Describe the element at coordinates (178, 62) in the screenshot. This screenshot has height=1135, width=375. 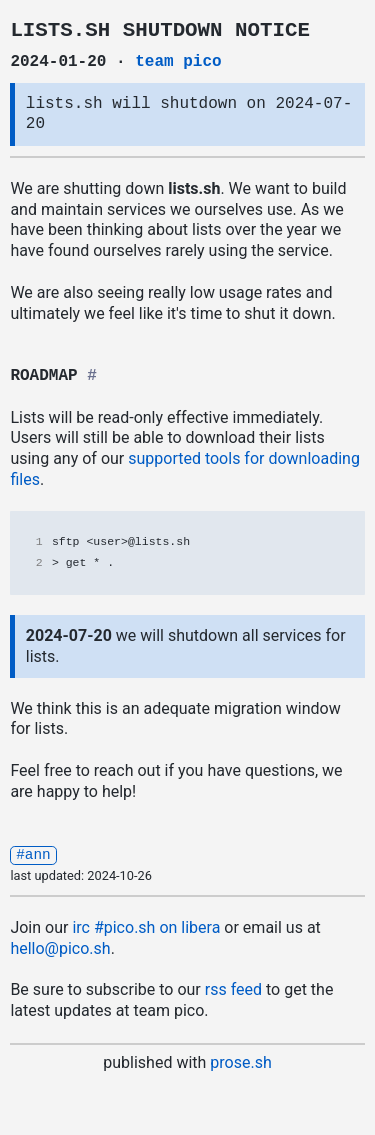
I see `team pico` at that location.